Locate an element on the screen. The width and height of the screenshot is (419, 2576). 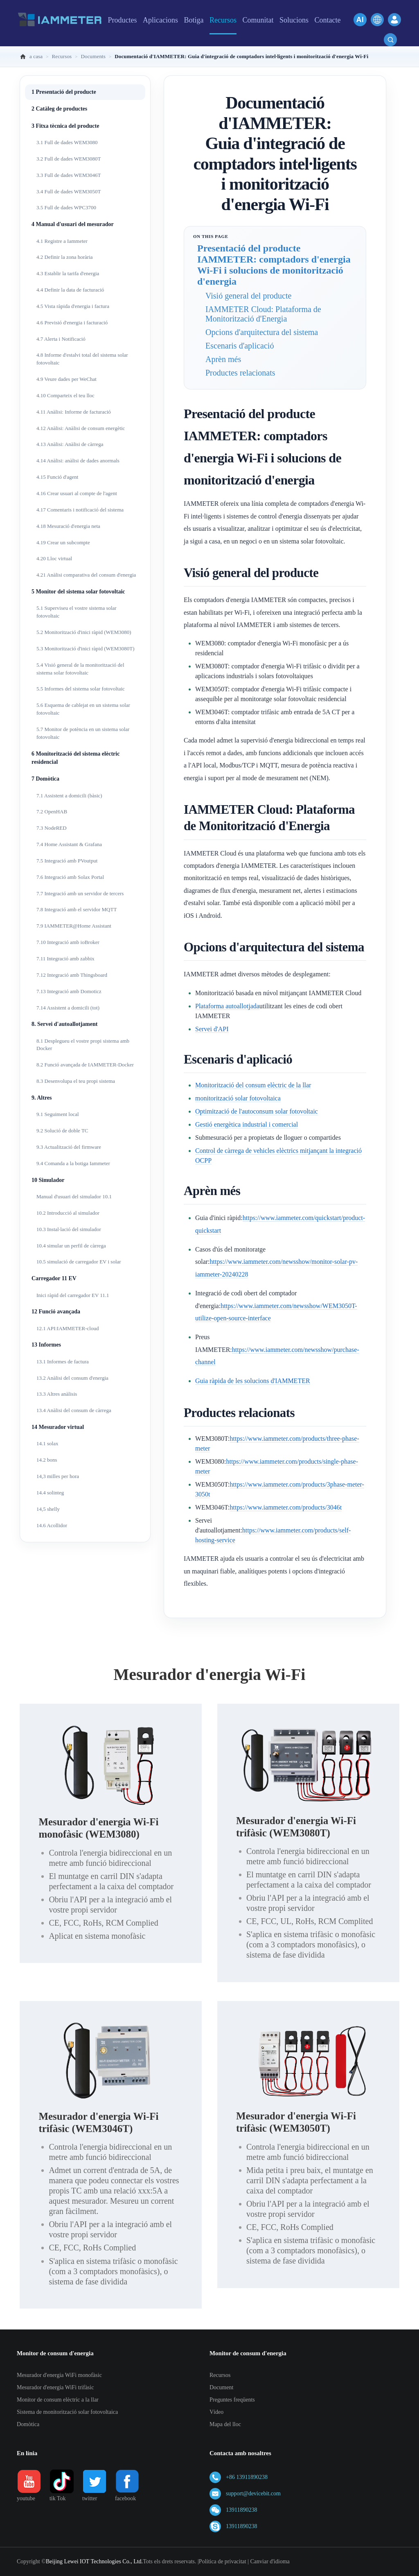
8. Servei d'autoallotjament is located at coordinates (64, 1024).